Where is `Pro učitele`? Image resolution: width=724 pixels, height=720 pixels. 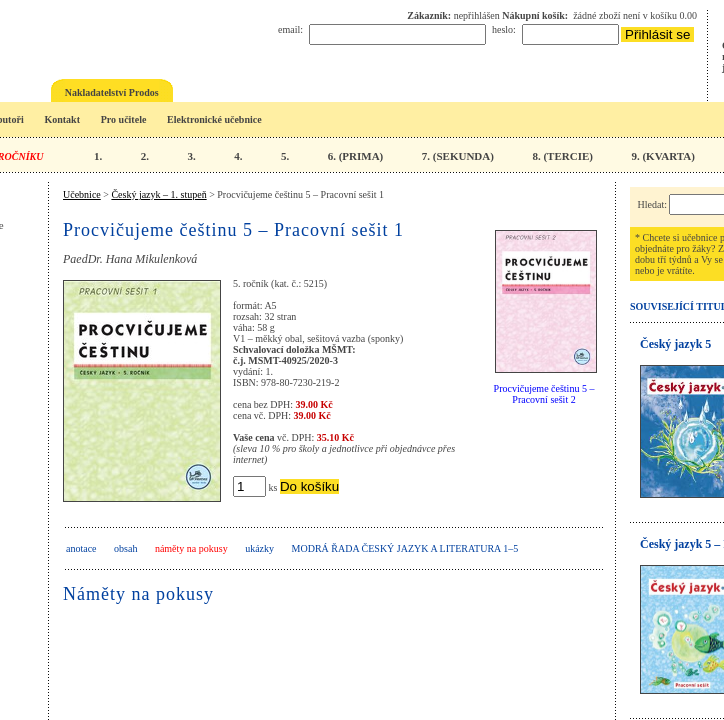 Pro učitele is located at coordinates (124, 119).